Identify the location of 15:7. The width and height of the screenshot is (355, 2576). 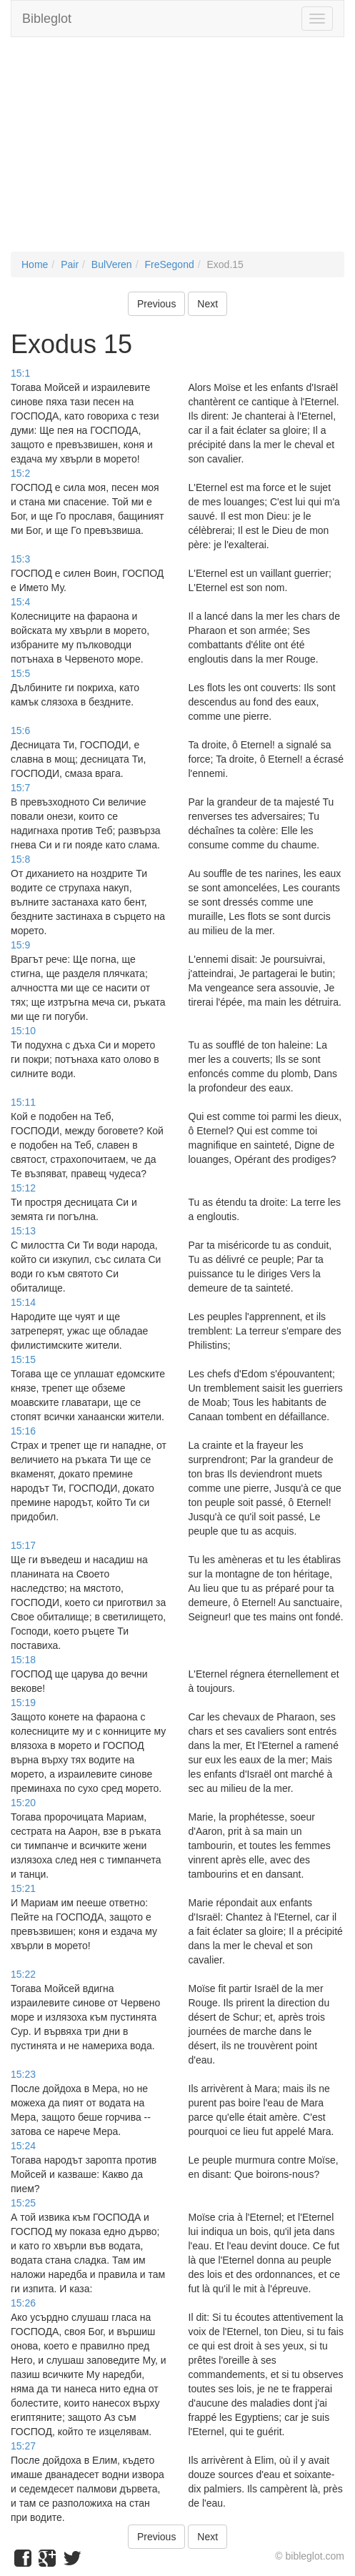
(20, 787).